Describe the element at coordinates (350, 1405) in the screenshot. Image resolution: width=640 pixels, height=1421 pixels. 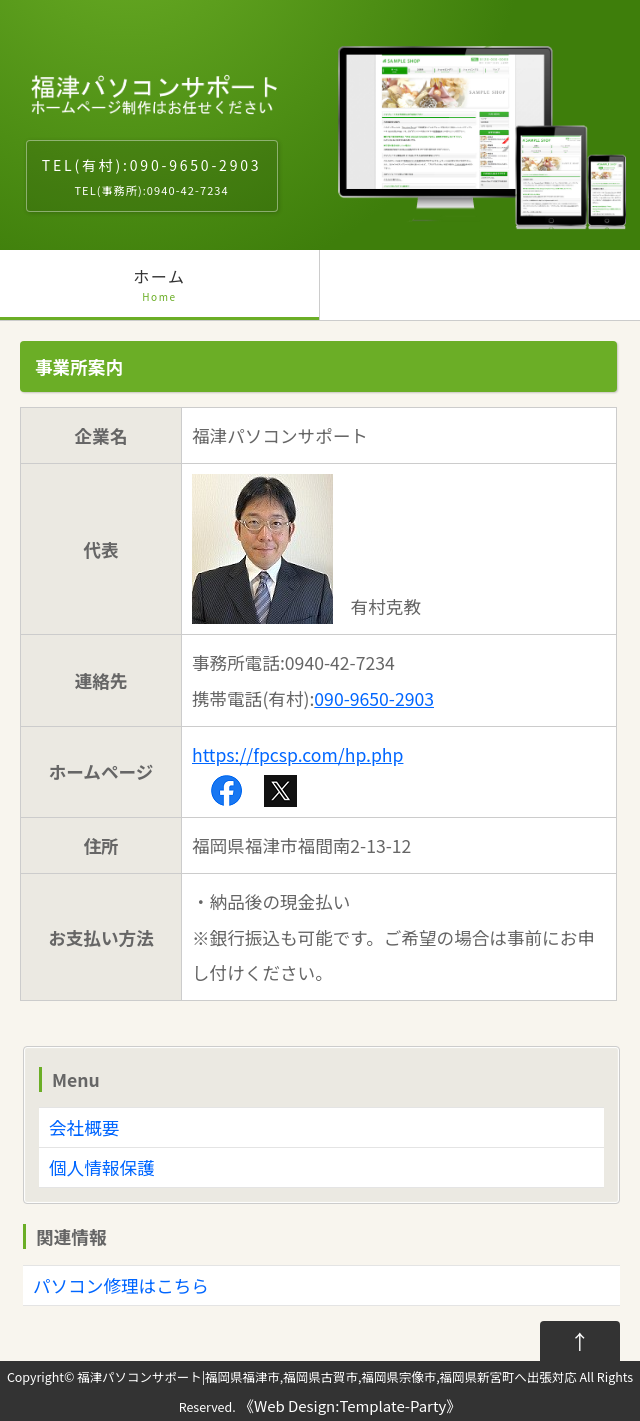
I see `Web Design:Template-Party` at that location.